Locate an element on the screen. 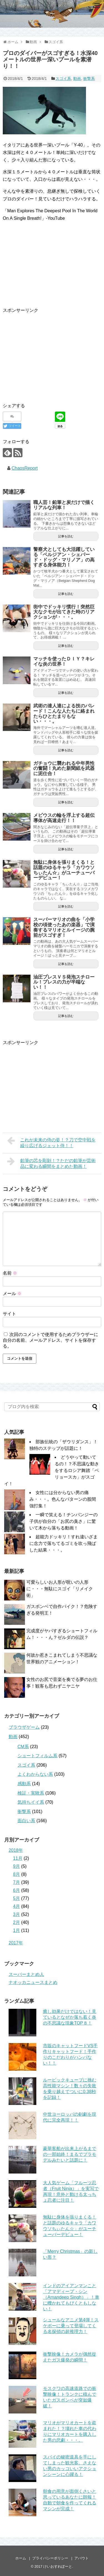 This screenshot has height=2576, width=104. 2017年 is located at coordinates (16, 1943).